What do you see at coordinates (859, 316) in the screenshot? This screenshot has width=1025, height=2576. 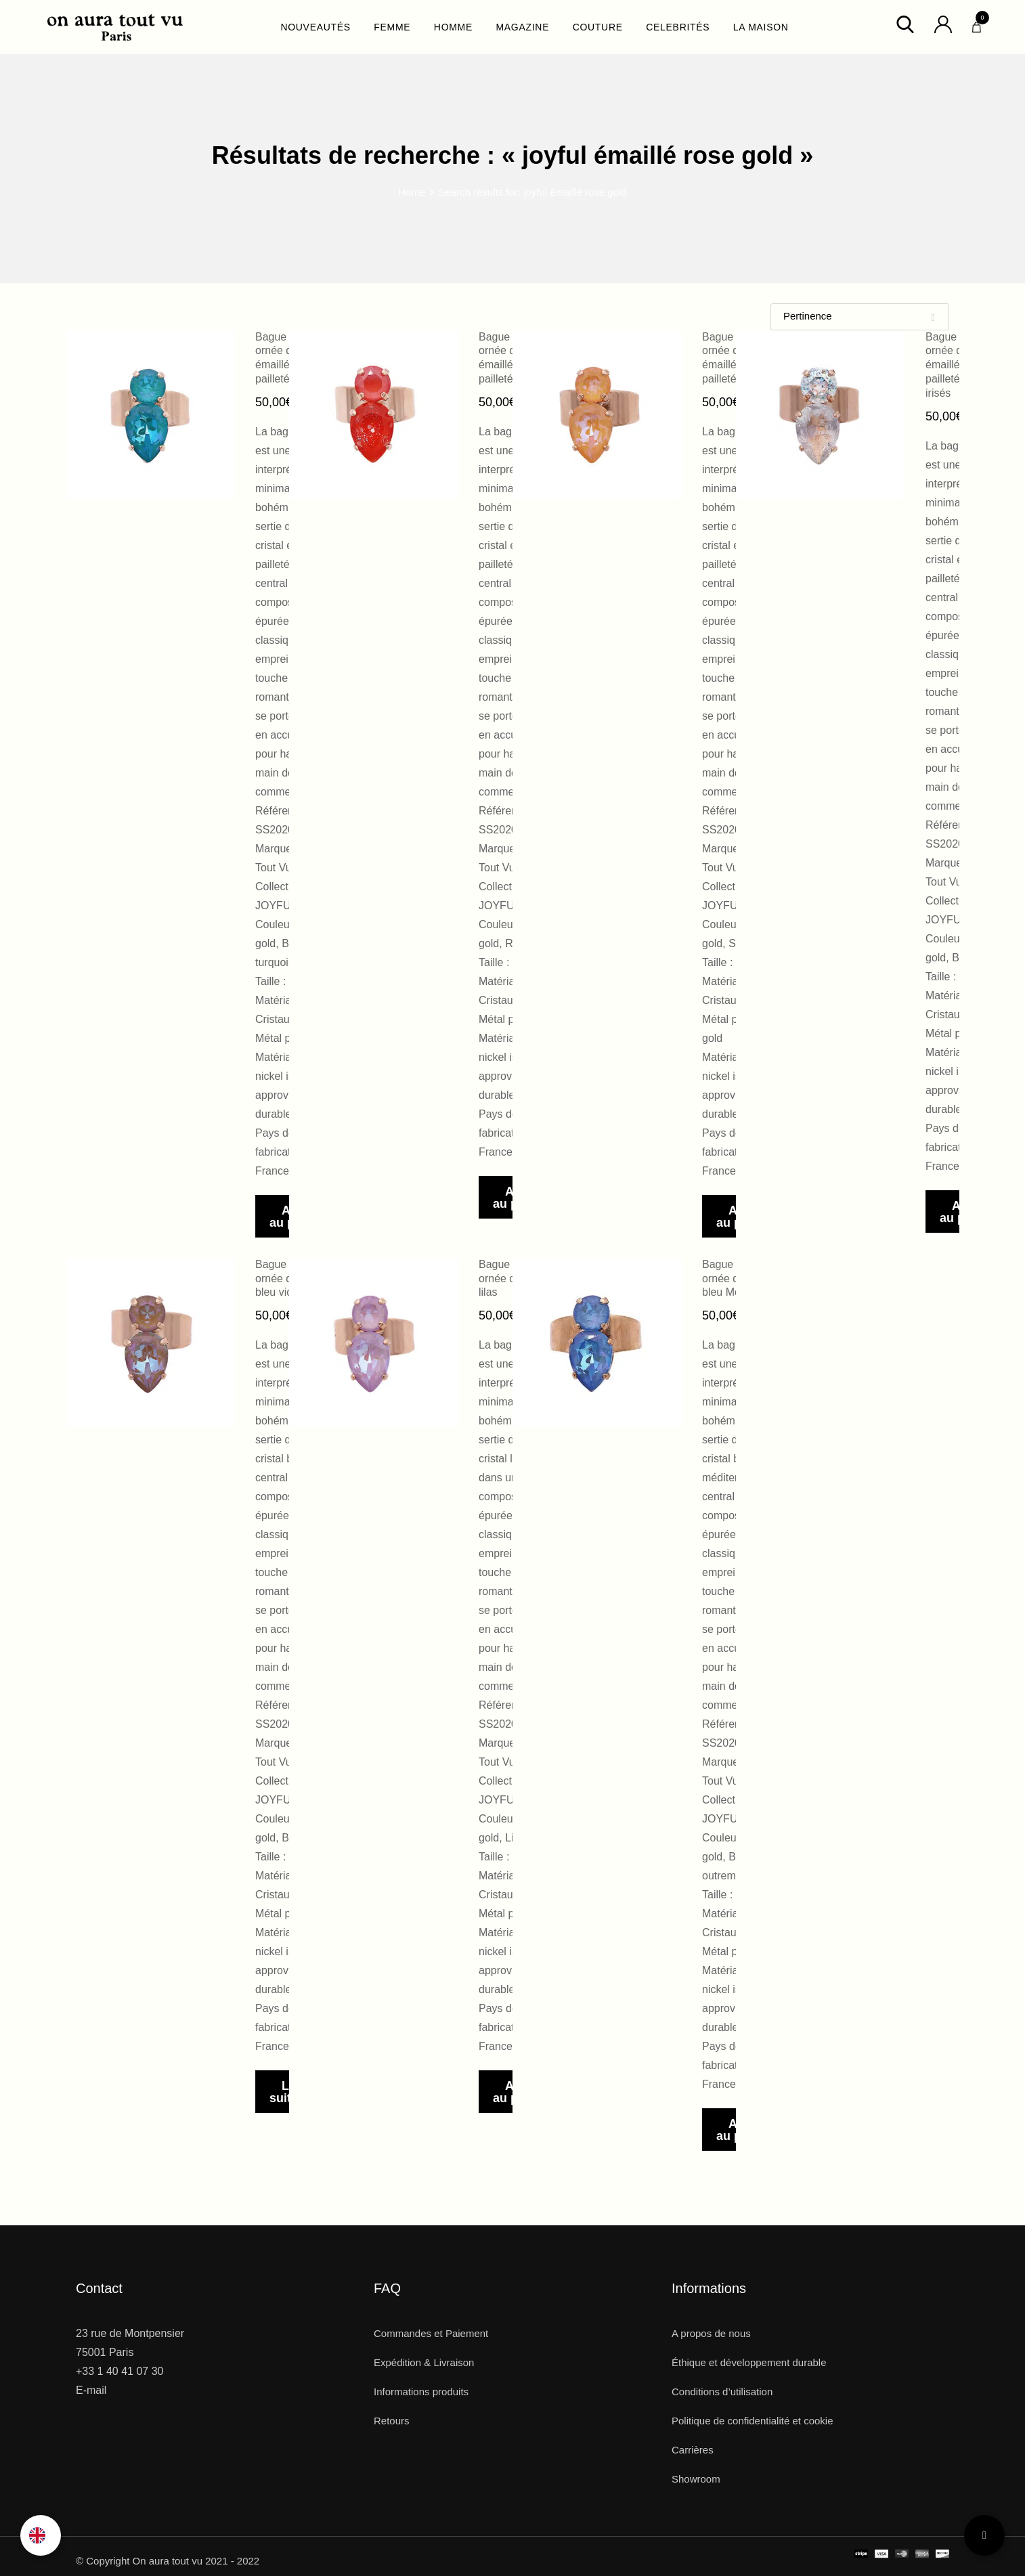 I see `[Shop order]` at bounding box center [859, 316].